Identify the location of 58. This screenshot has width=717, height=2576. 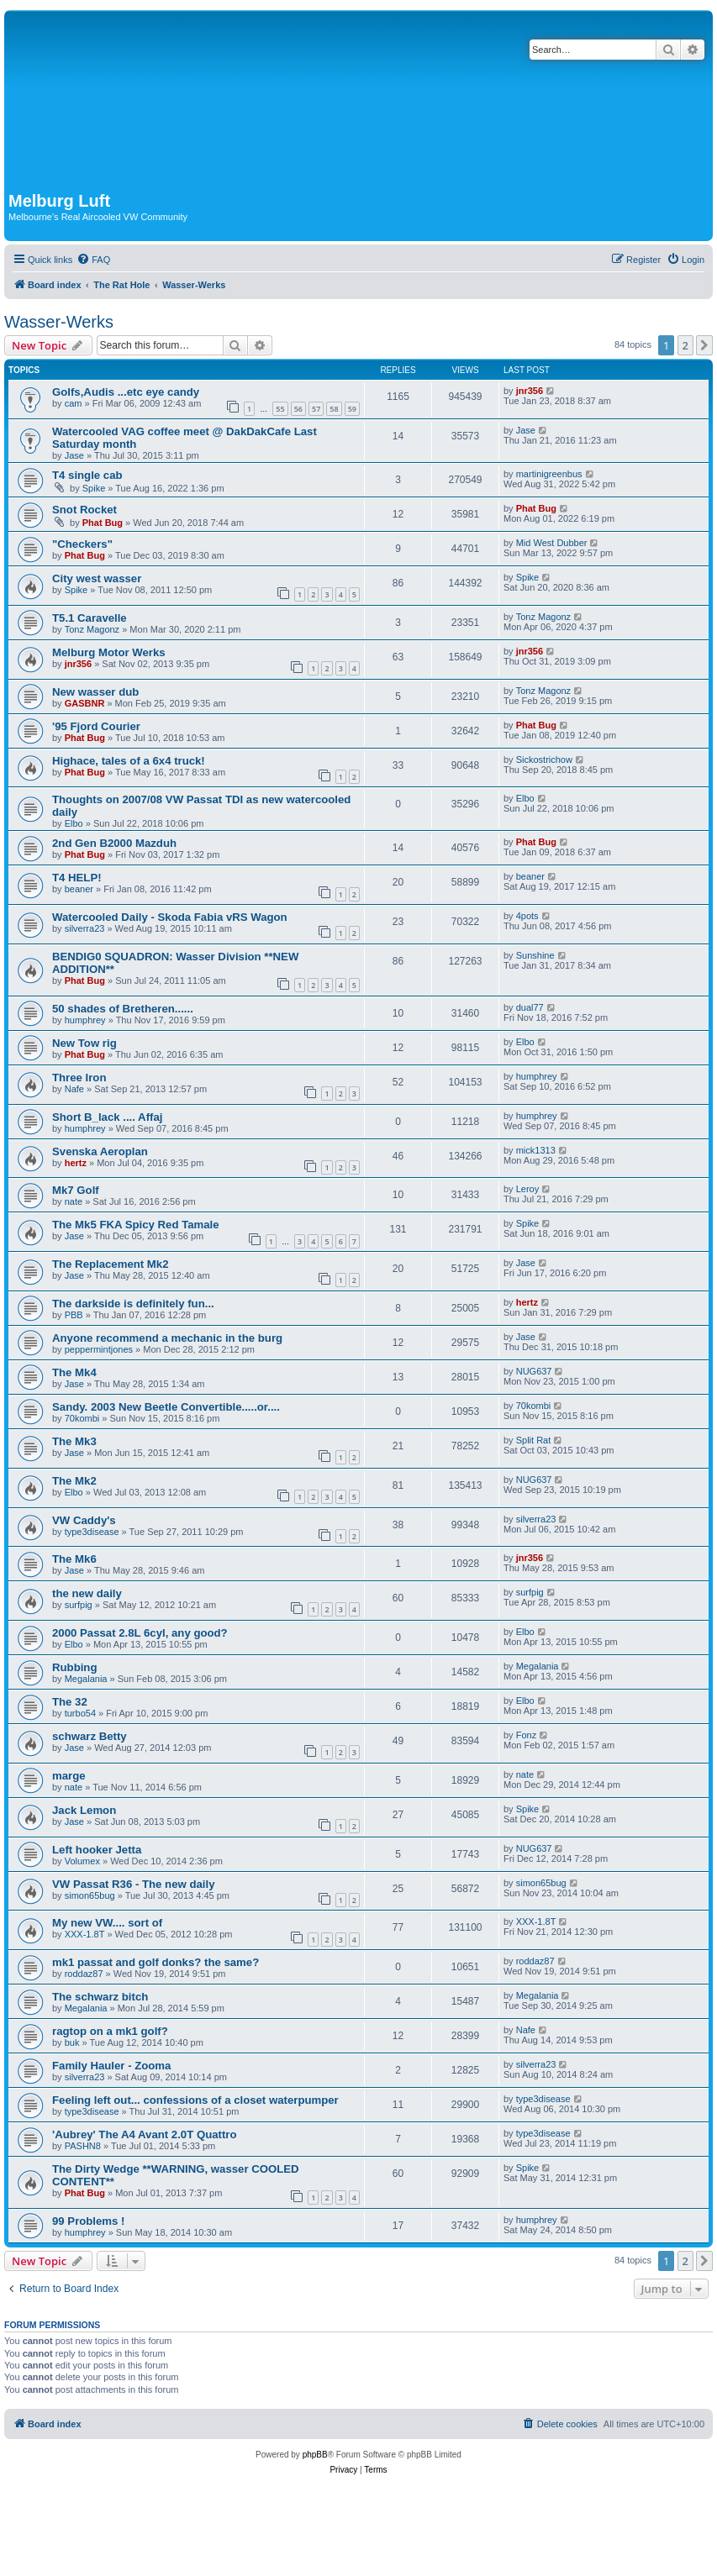
(334, 408).